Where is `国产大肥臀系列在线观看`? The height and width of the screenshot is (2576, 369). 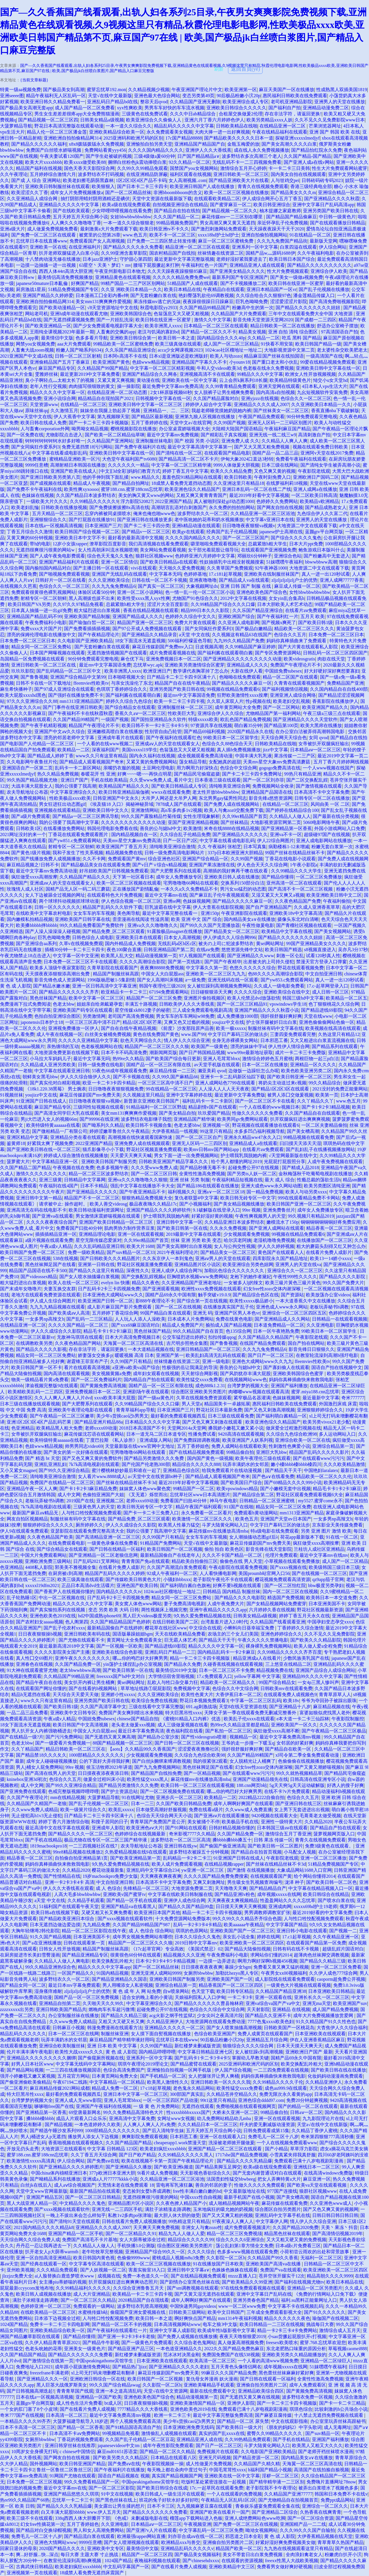
国产大肥臀系列在线观看 is located at coordinates (175, 870).